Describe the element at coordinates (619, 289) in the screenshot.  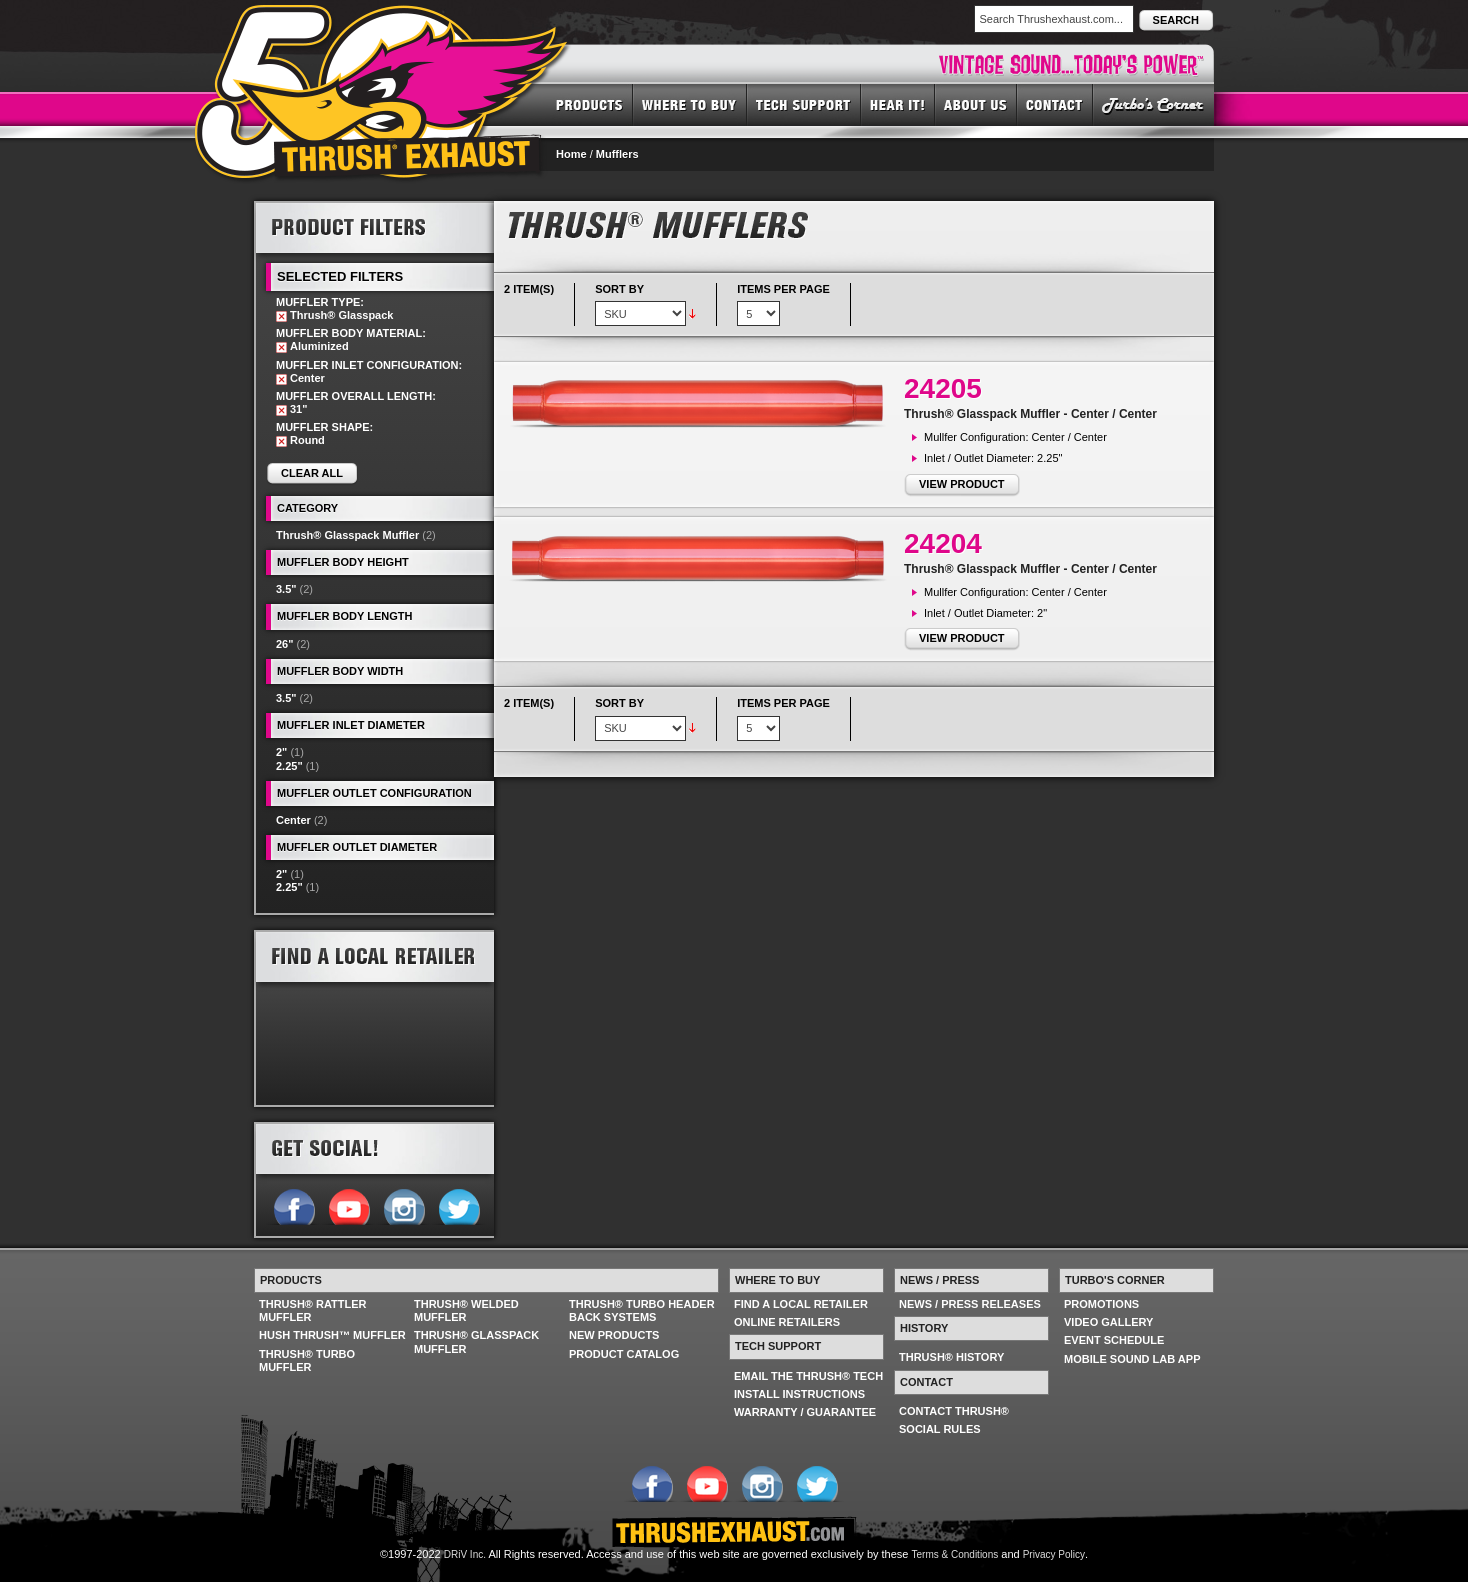
I see `Sort By` at that location.